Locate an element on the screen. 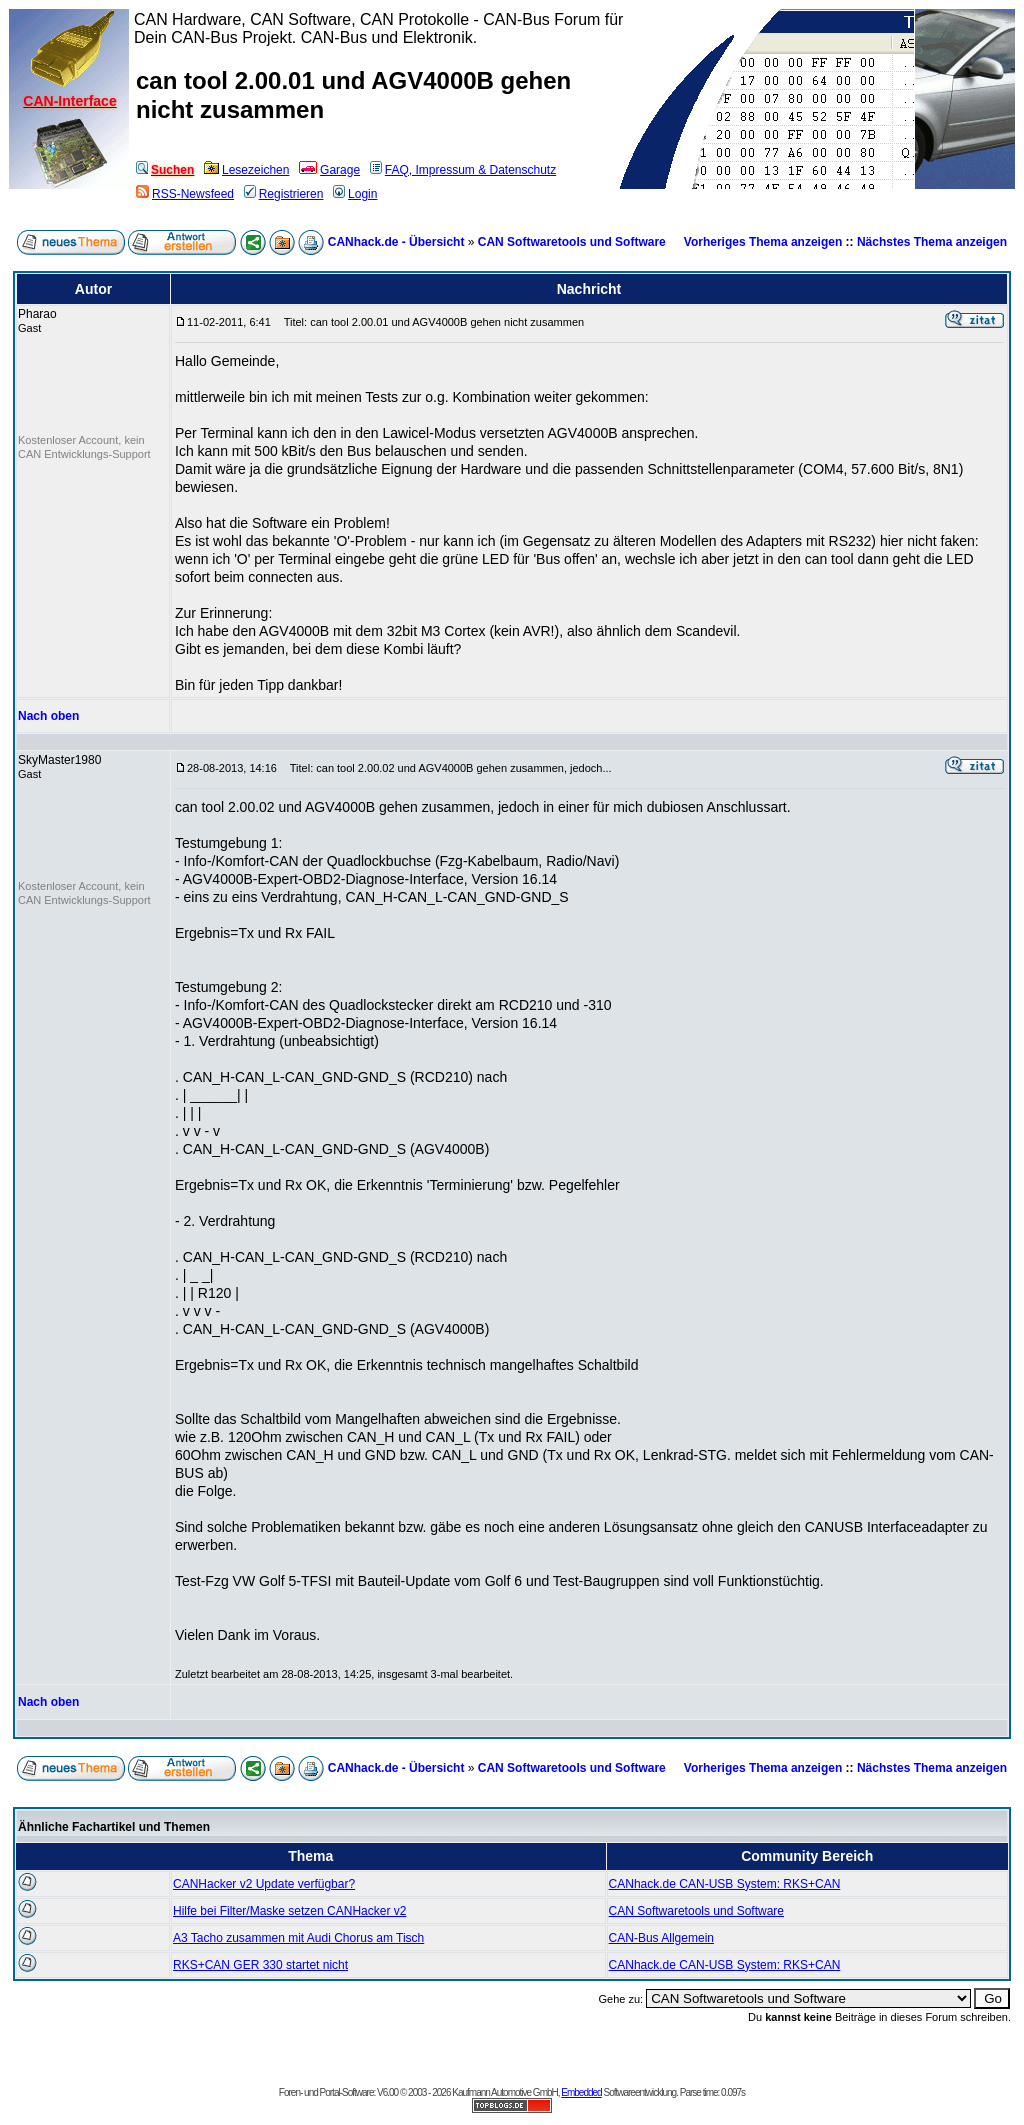  A3 Tacho zusammen mit Audi Chorus am Tisch is located at coordinates (298, 1938).